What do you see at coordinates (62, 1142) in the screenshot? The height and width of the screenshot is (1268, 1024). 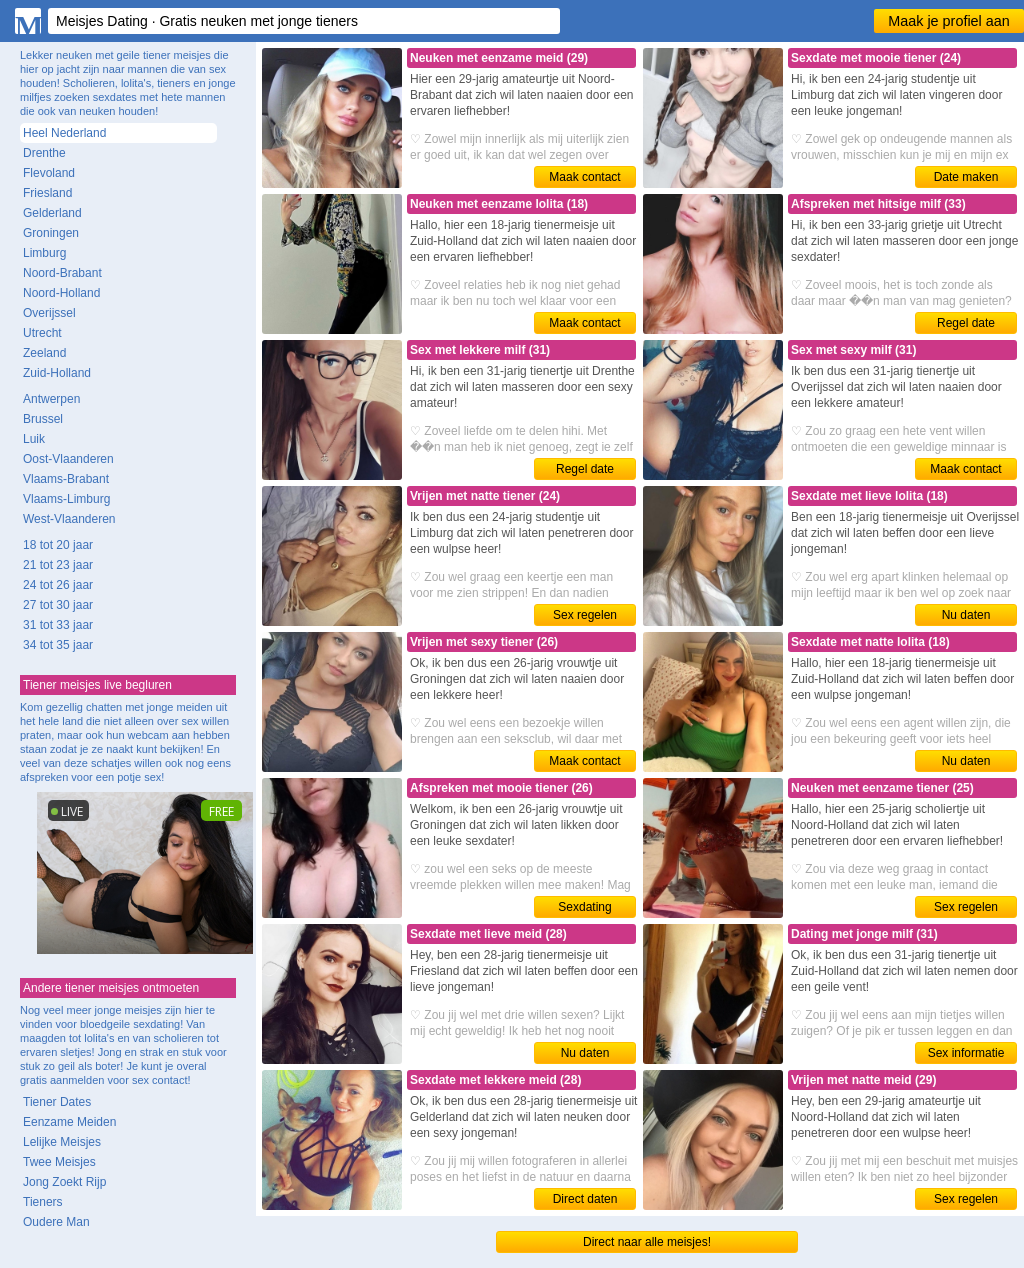 I see `Lelijke Meisjes` at bounding box center [62, 1142].